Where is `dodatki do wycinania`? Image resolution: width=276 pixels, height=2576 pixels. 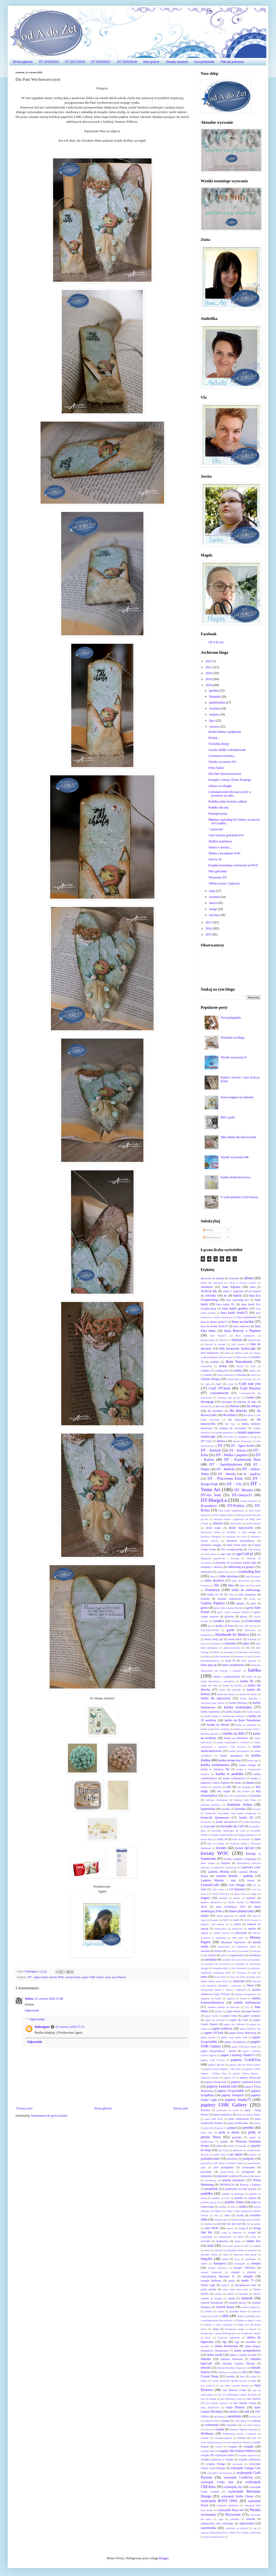
dodatki do wycinania is located at coordinates (232, 1428).